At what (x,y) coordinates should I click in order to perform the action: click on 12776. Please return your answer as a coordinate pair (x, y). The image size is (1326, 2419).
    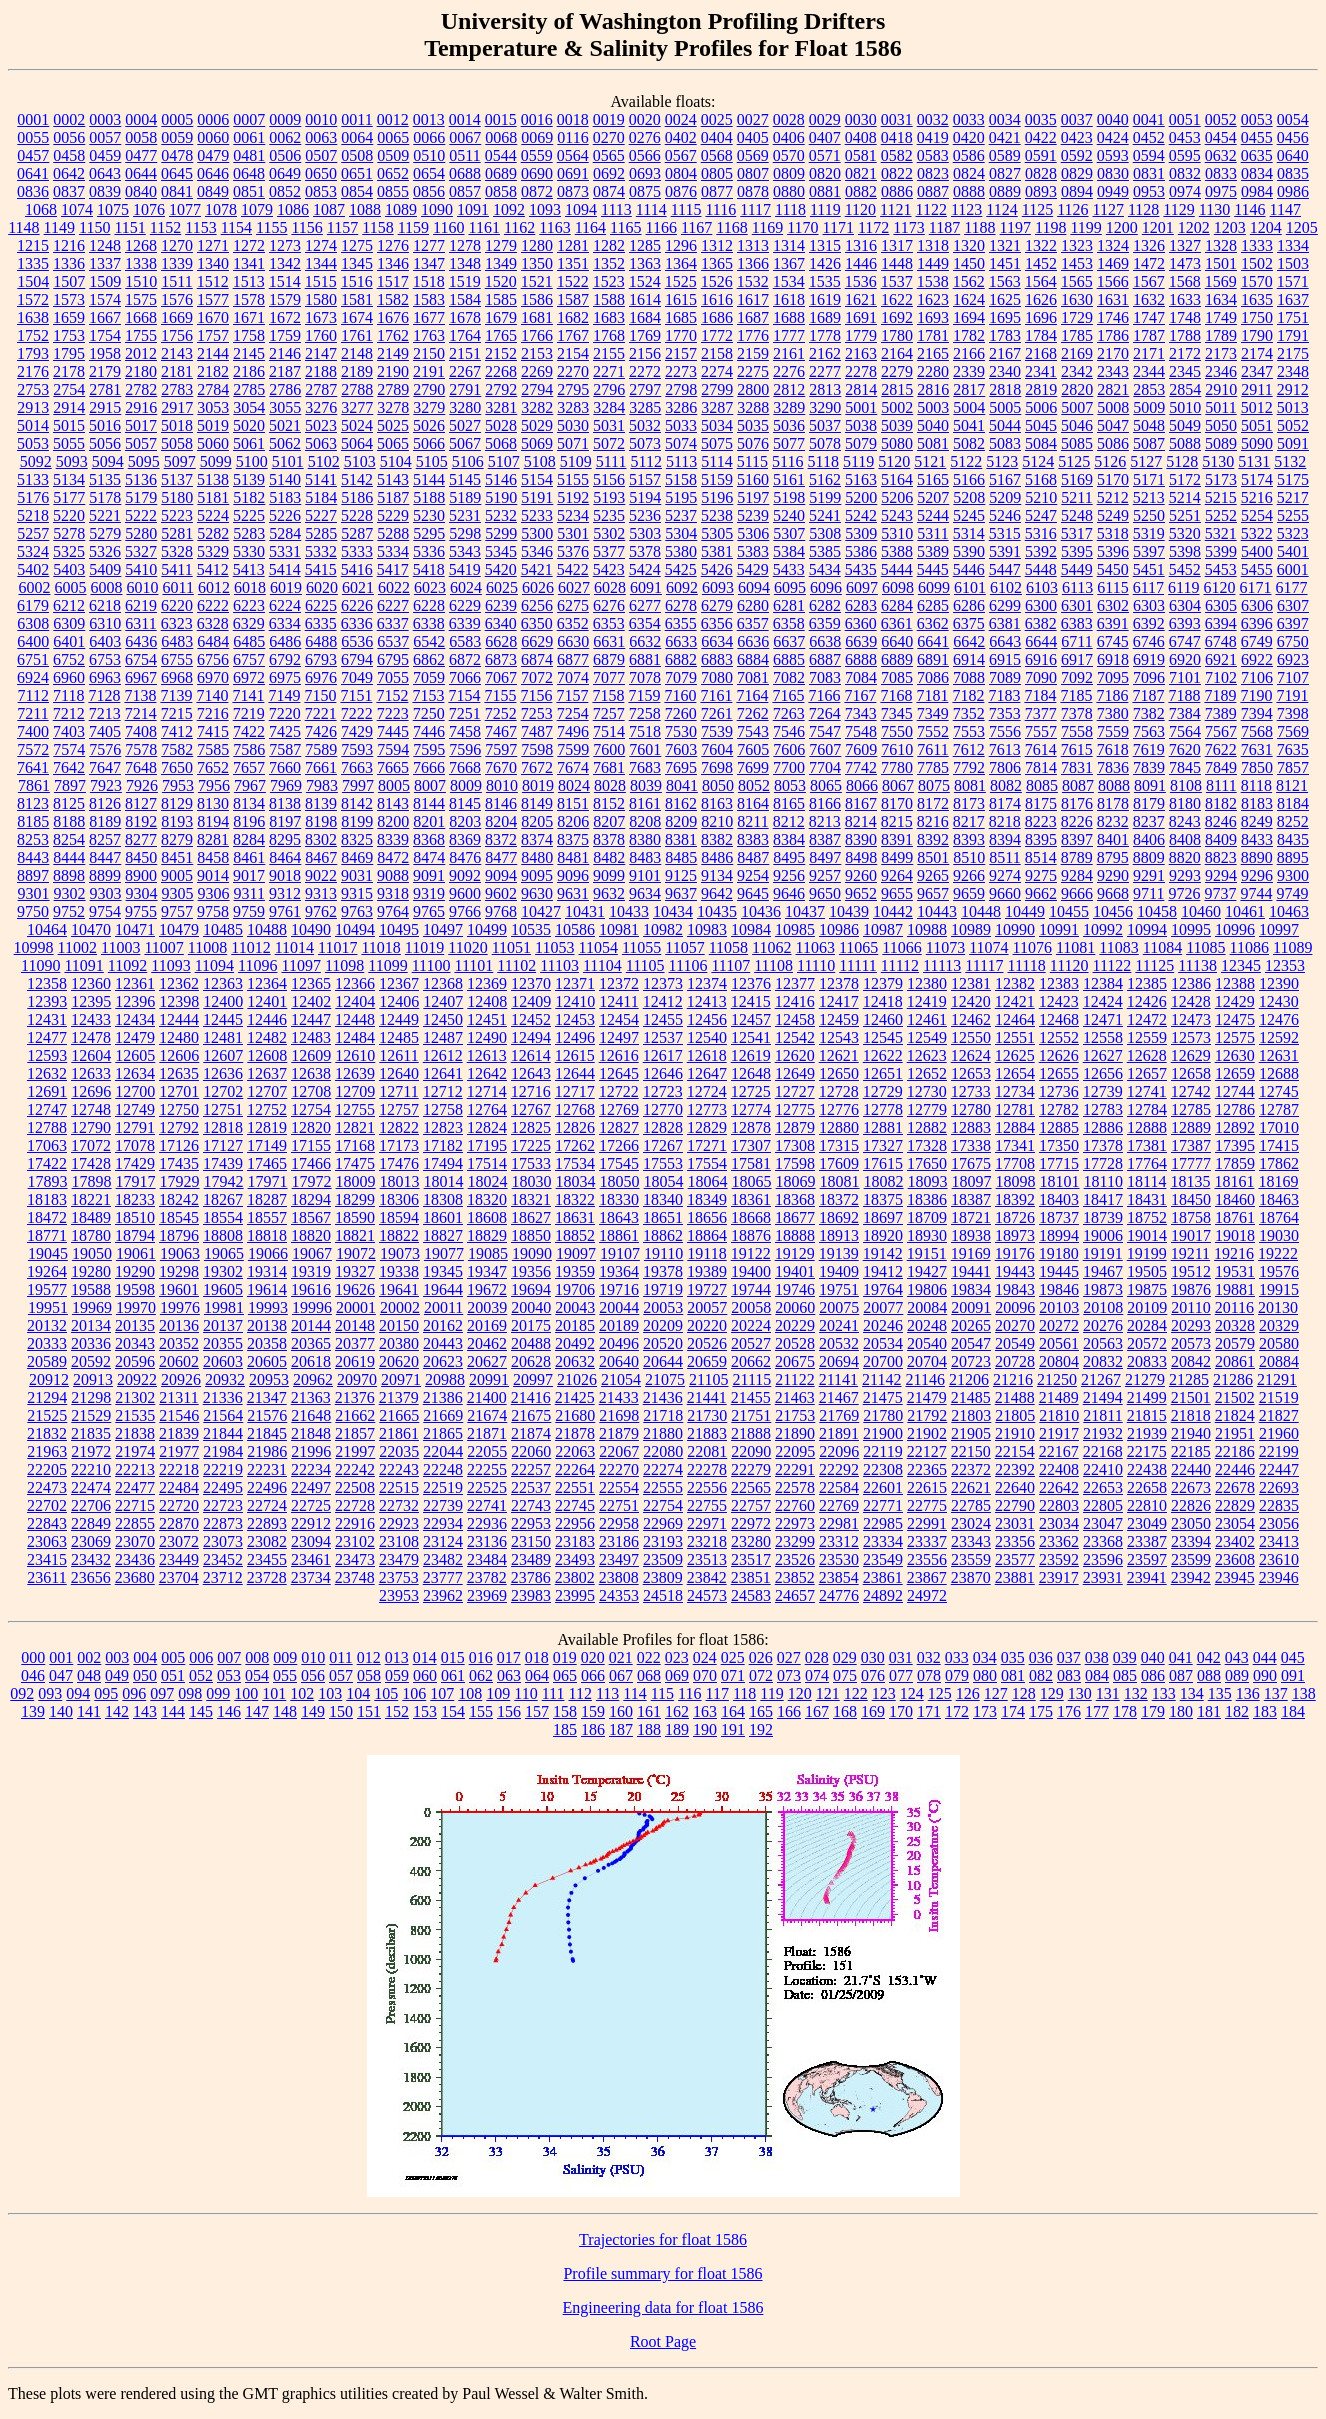
    Looking at the image, I should click on (839, 1109).